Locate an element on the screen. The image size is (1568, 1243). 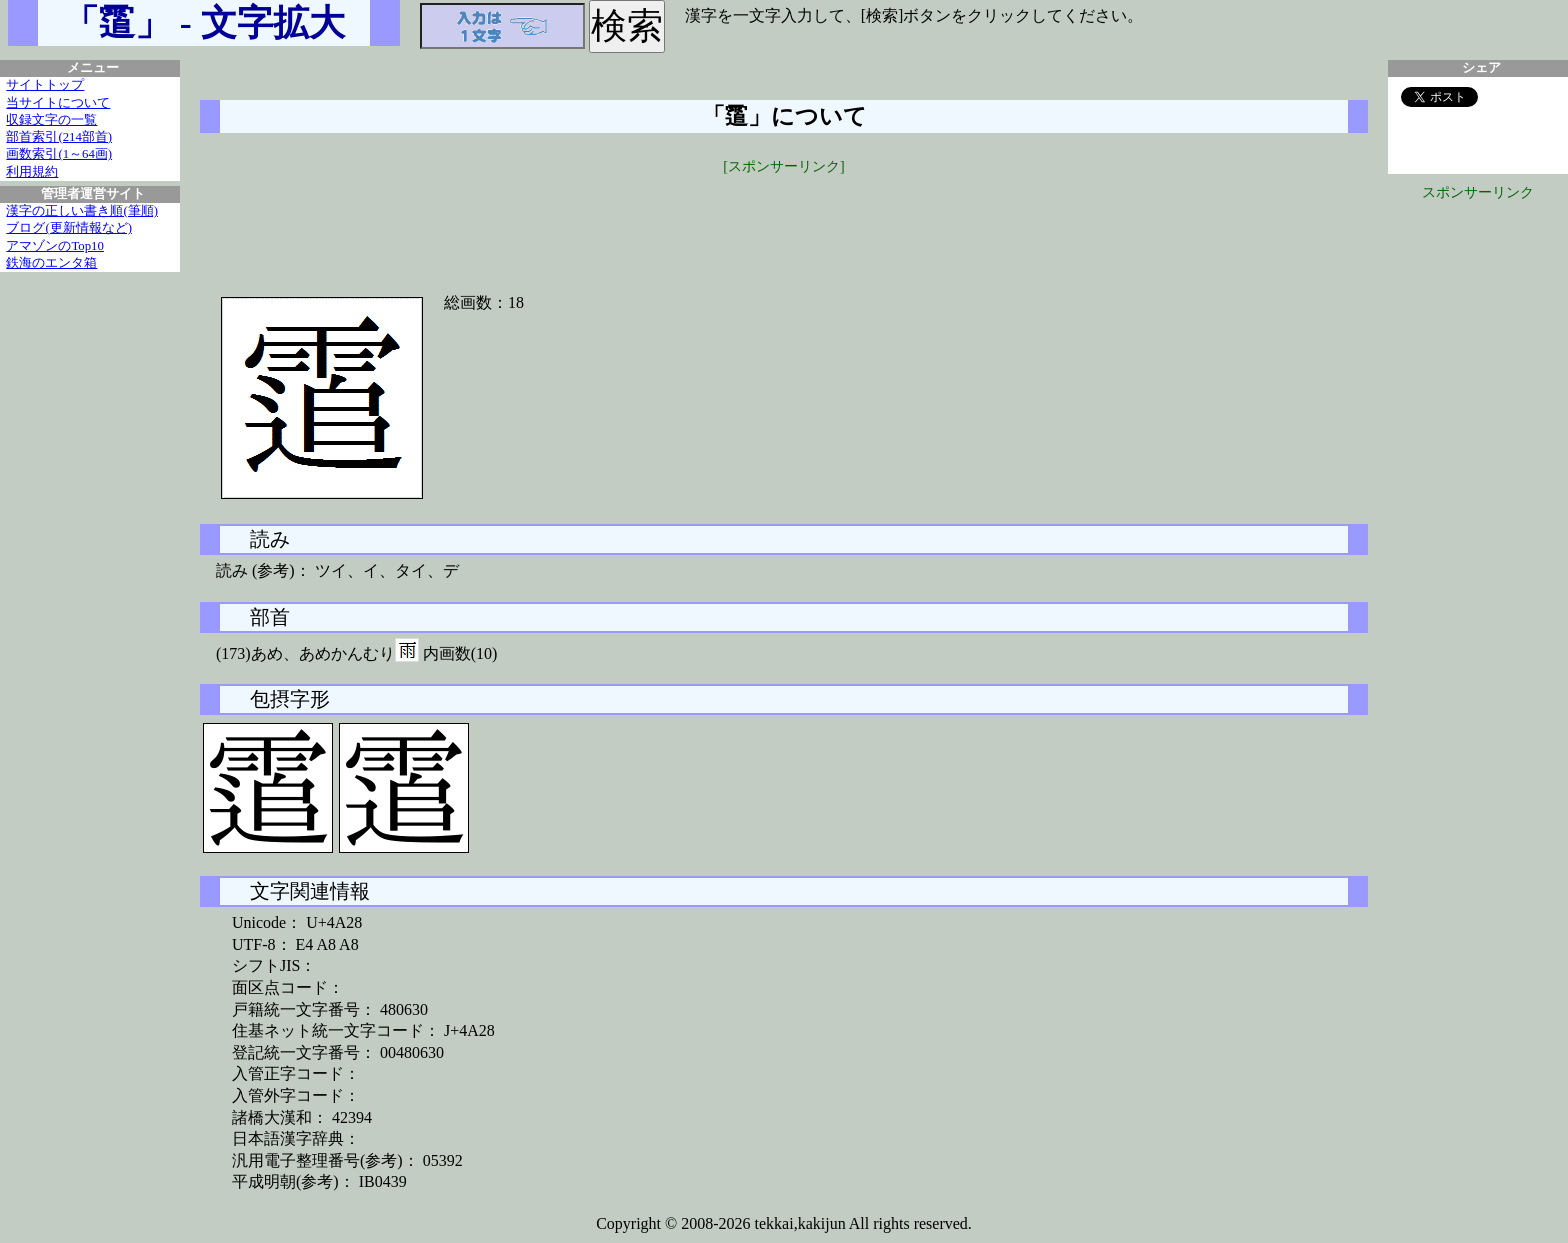
部首索引(214部首) is located at coordinates (59, 137).